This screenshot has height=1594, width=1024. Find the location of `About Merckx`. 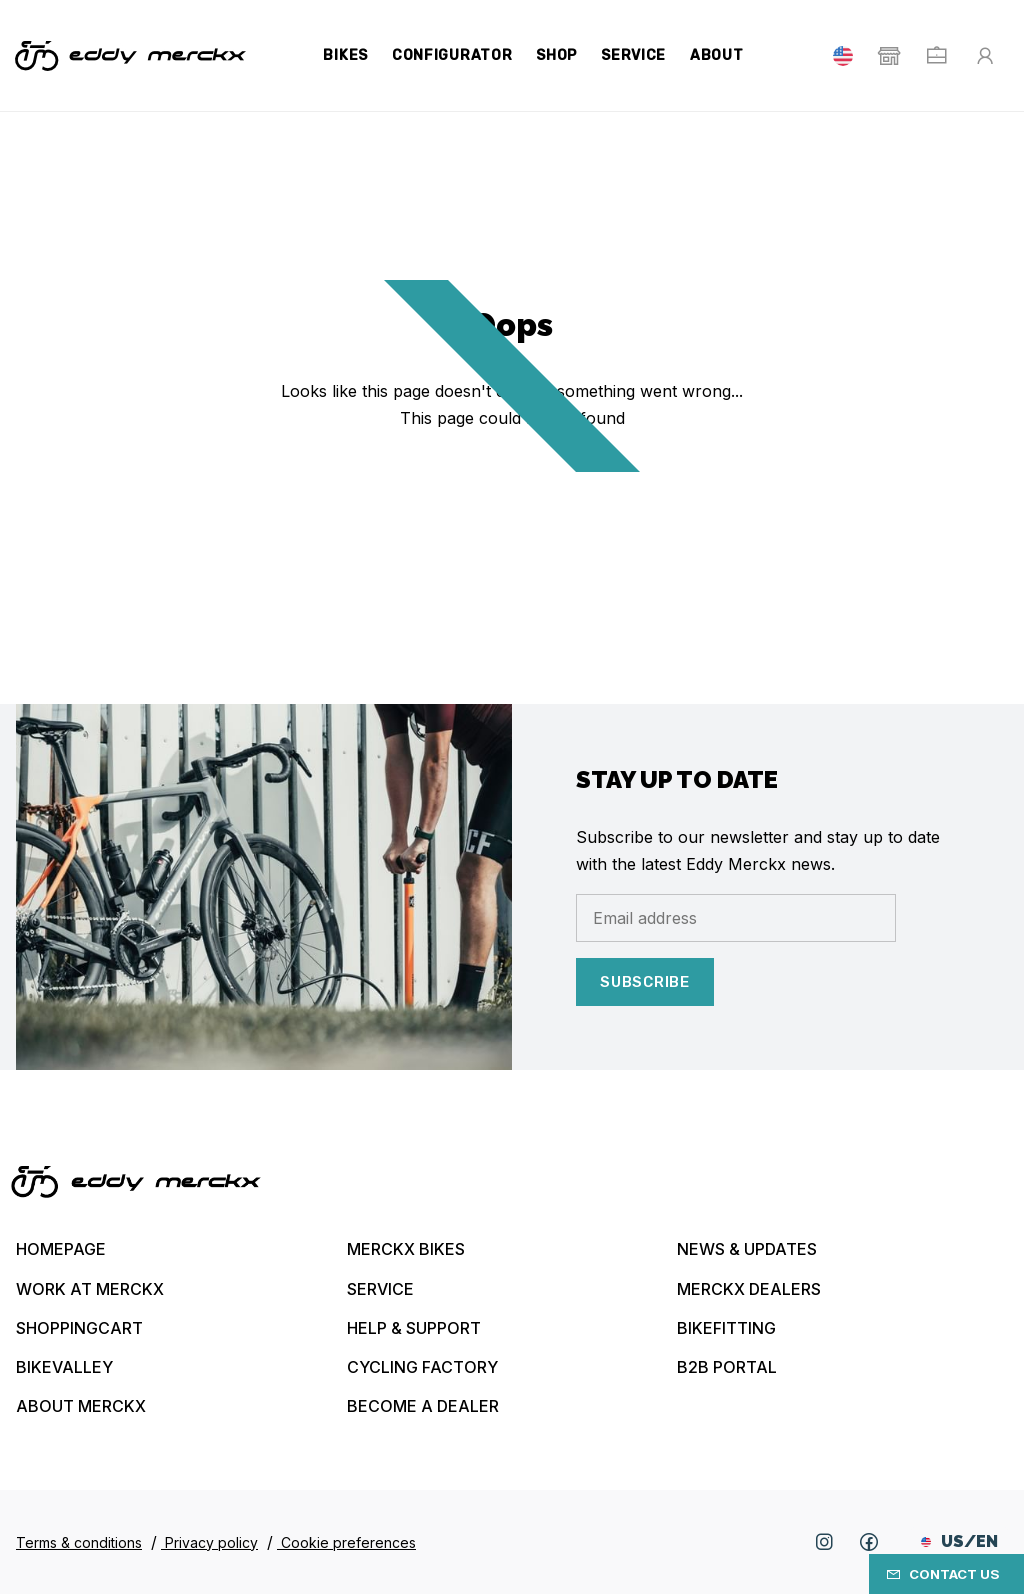

About Merckx is located at coordinates (81, 1406).